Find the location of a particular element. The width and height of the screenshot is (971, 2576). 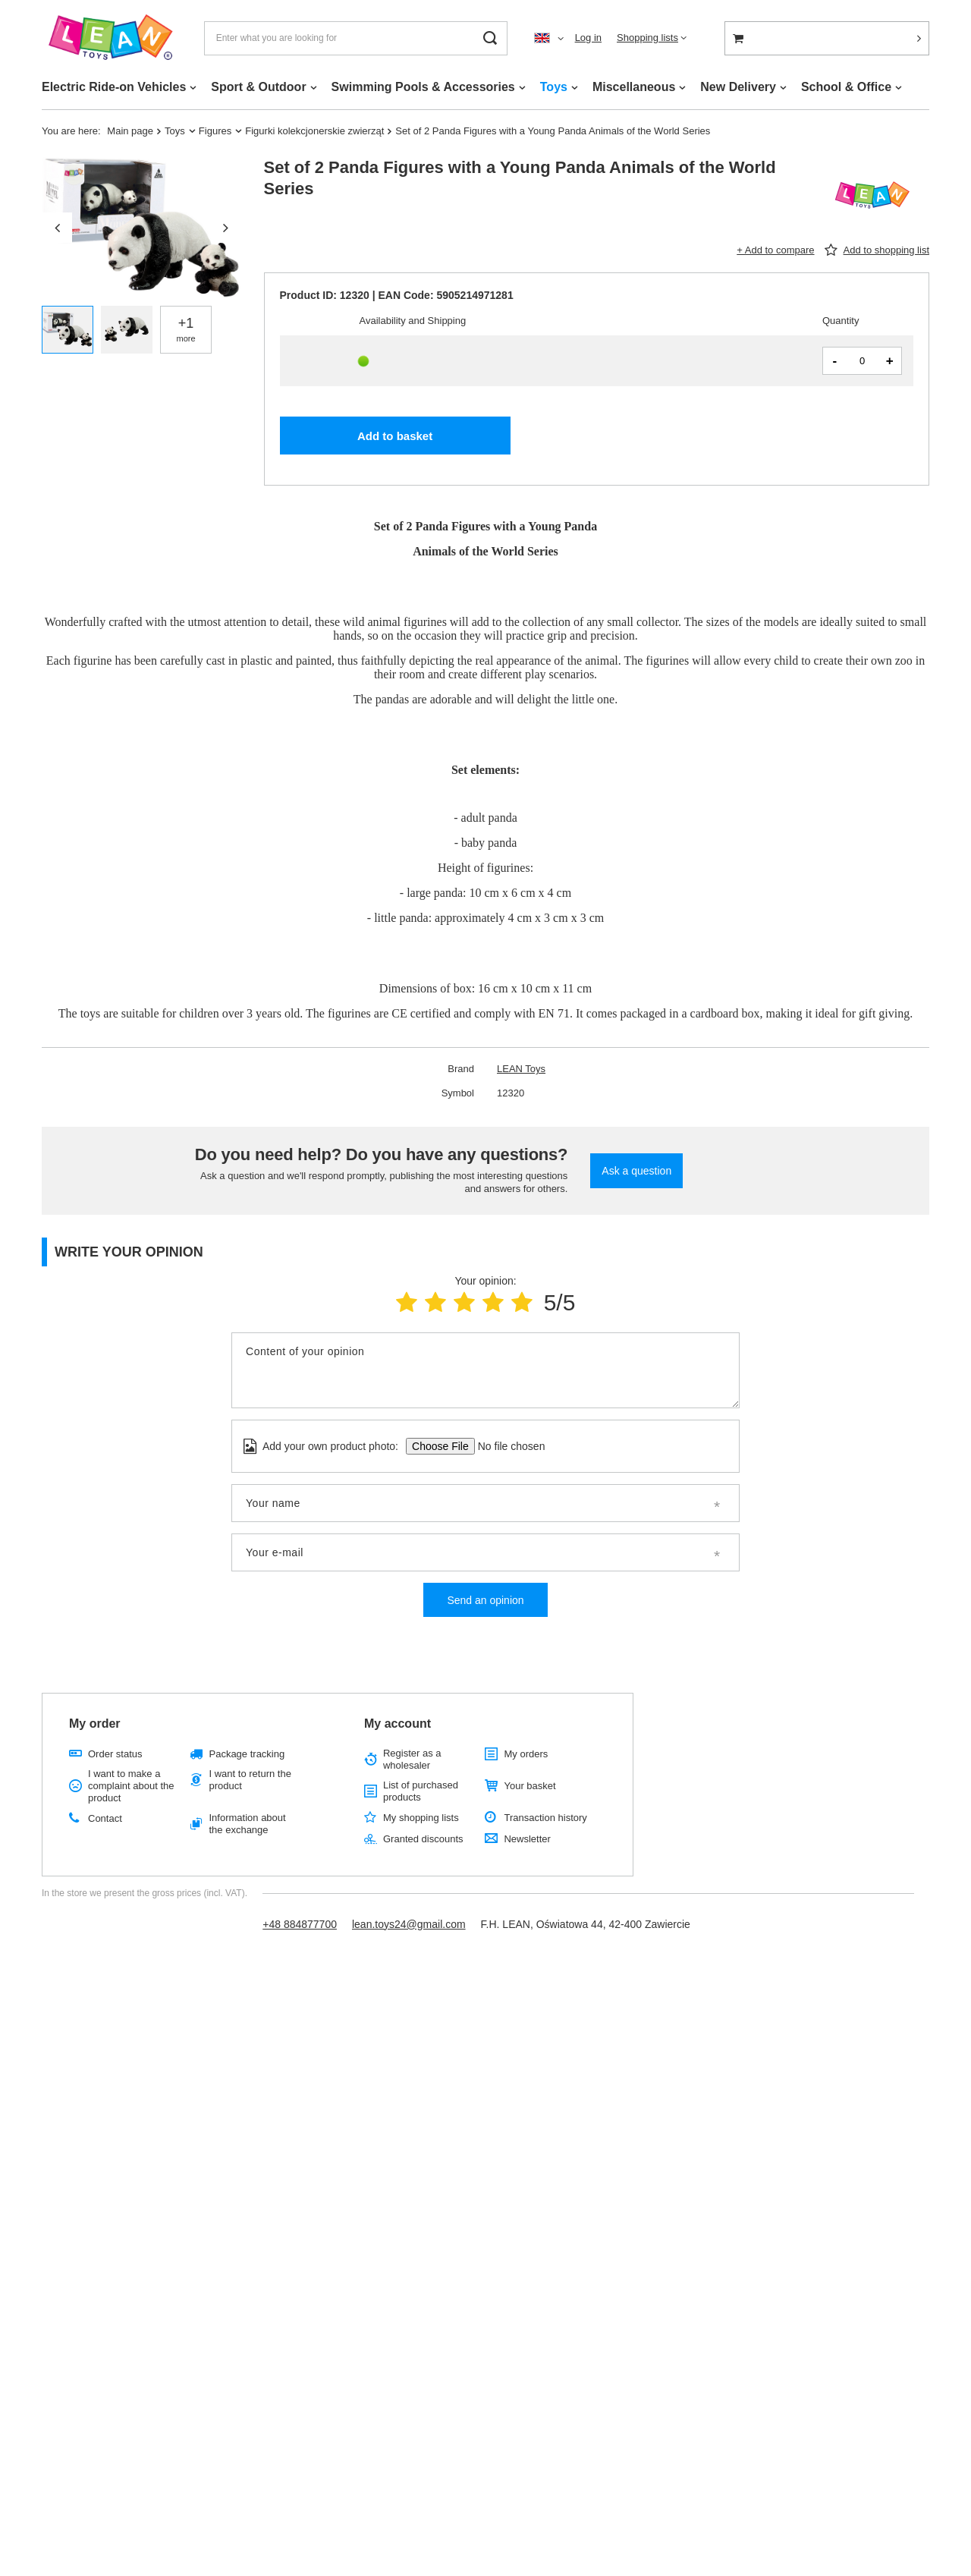

Transaction history is located at coordinates (545, 1817).